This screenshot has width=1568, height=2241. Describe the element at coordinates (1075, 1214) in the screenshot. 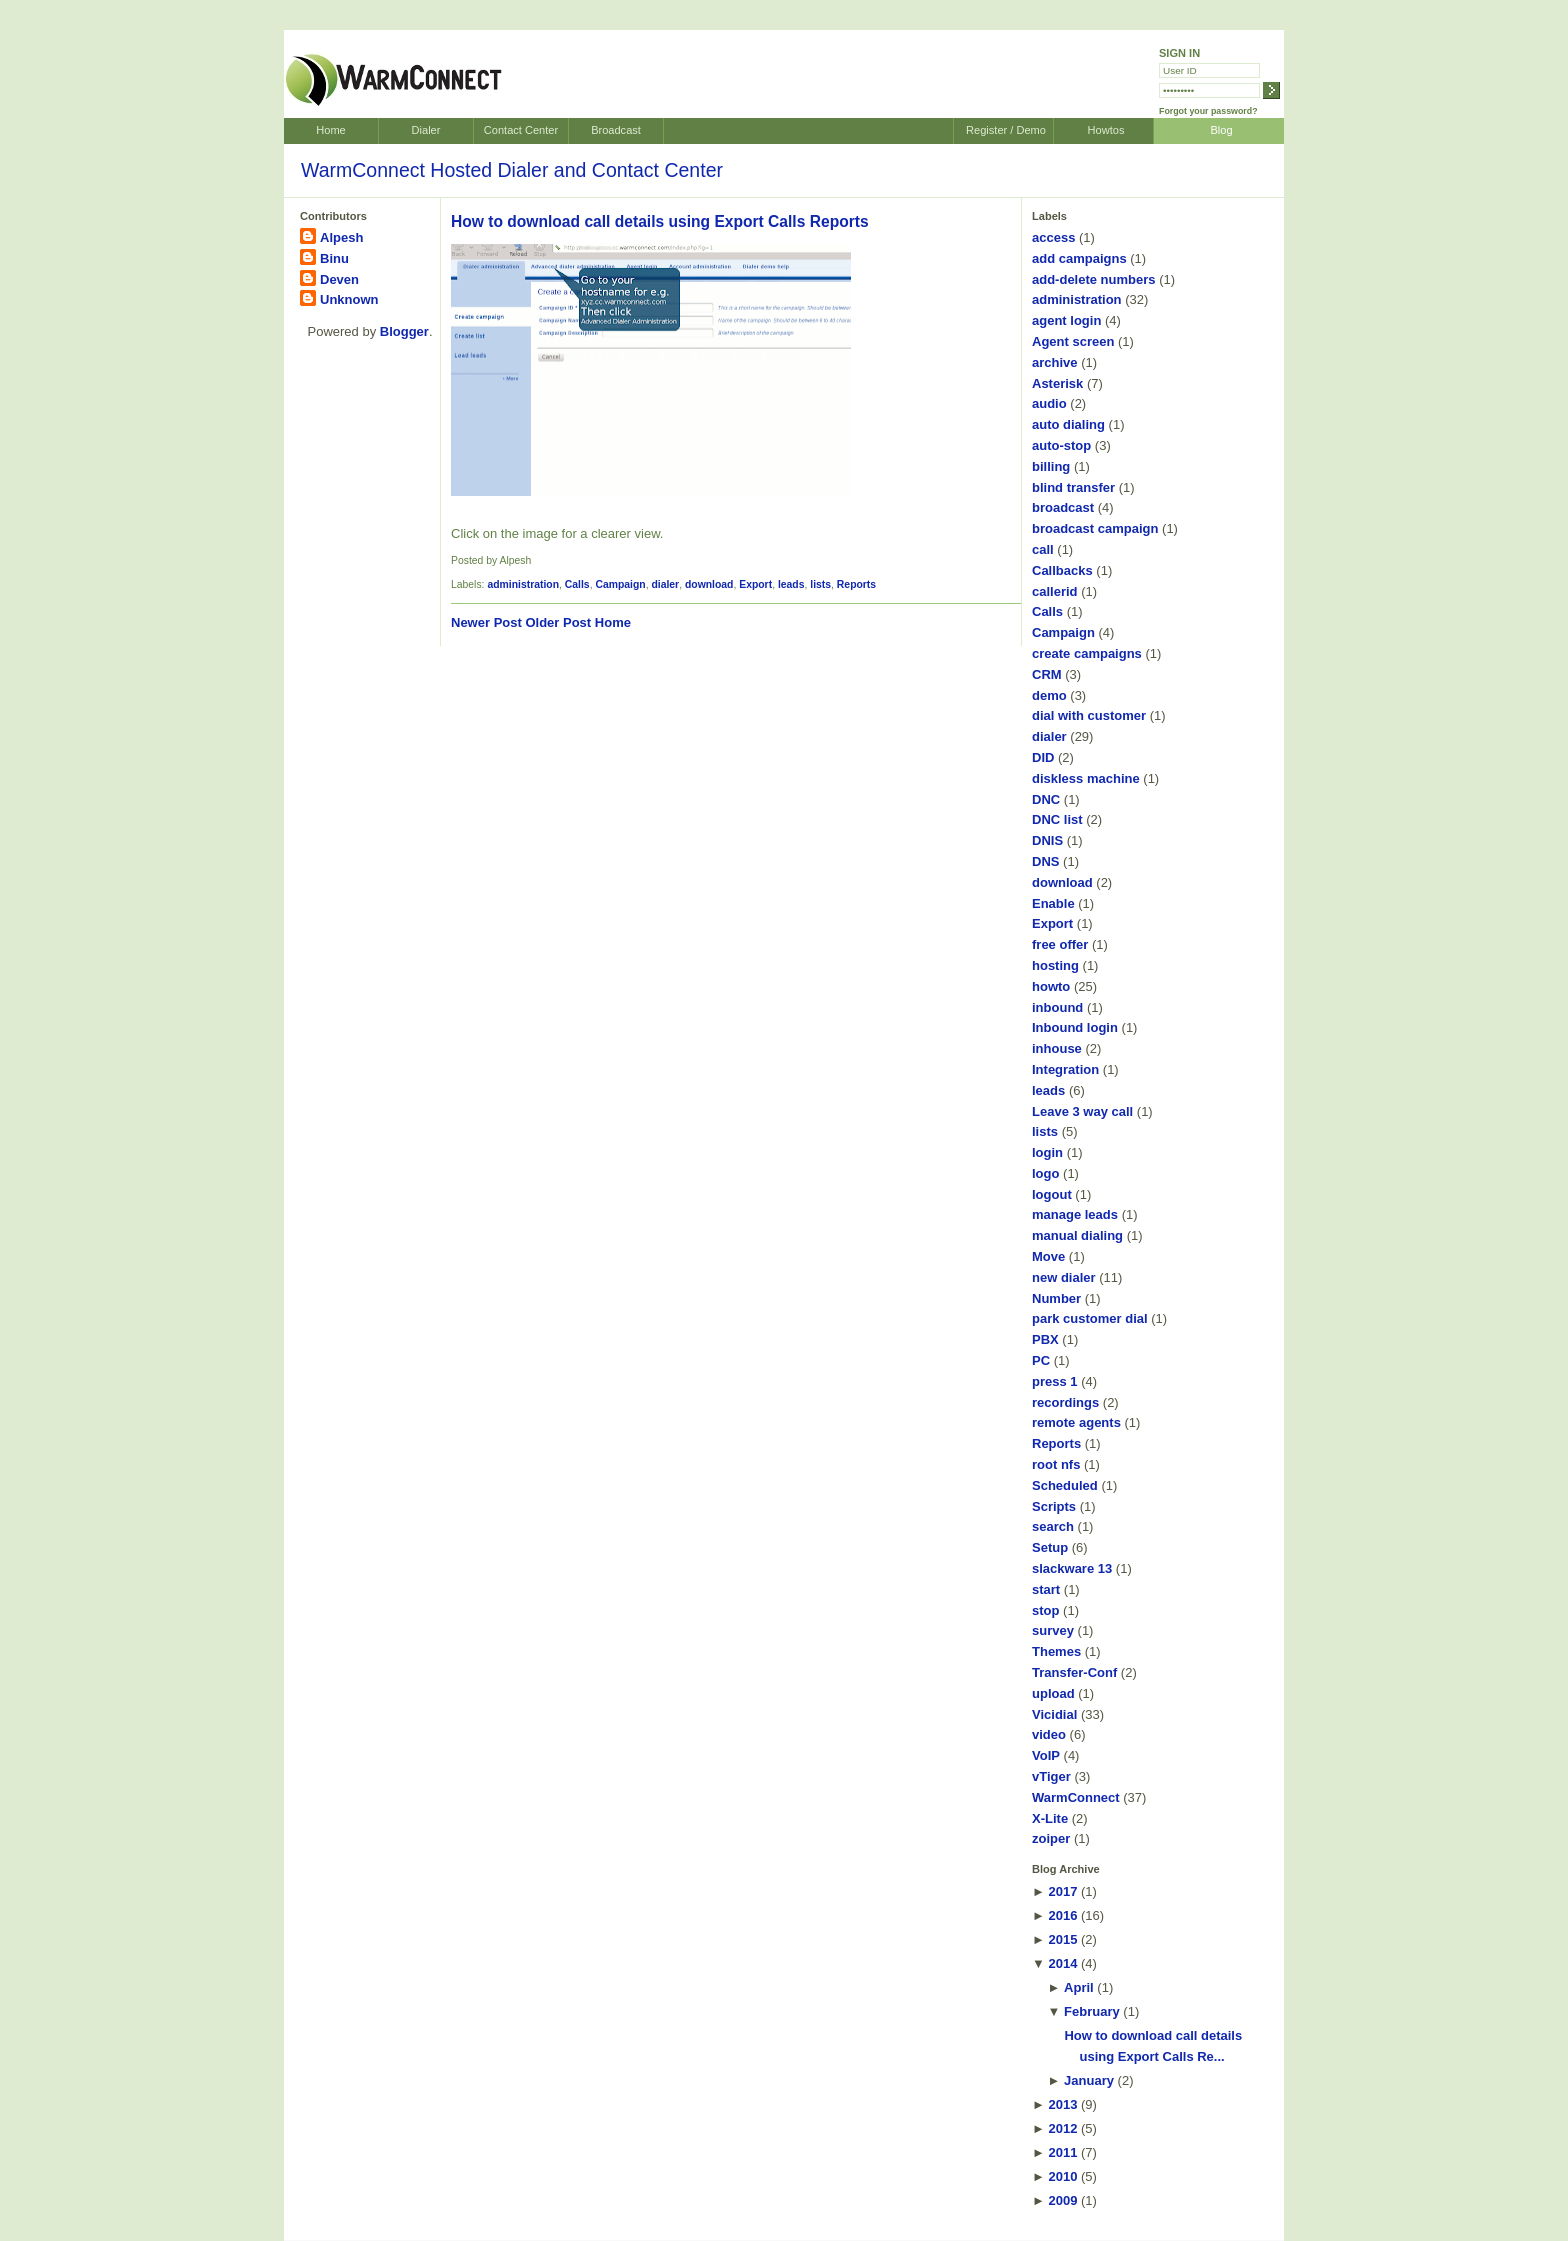

I see `manage leads` at that location.